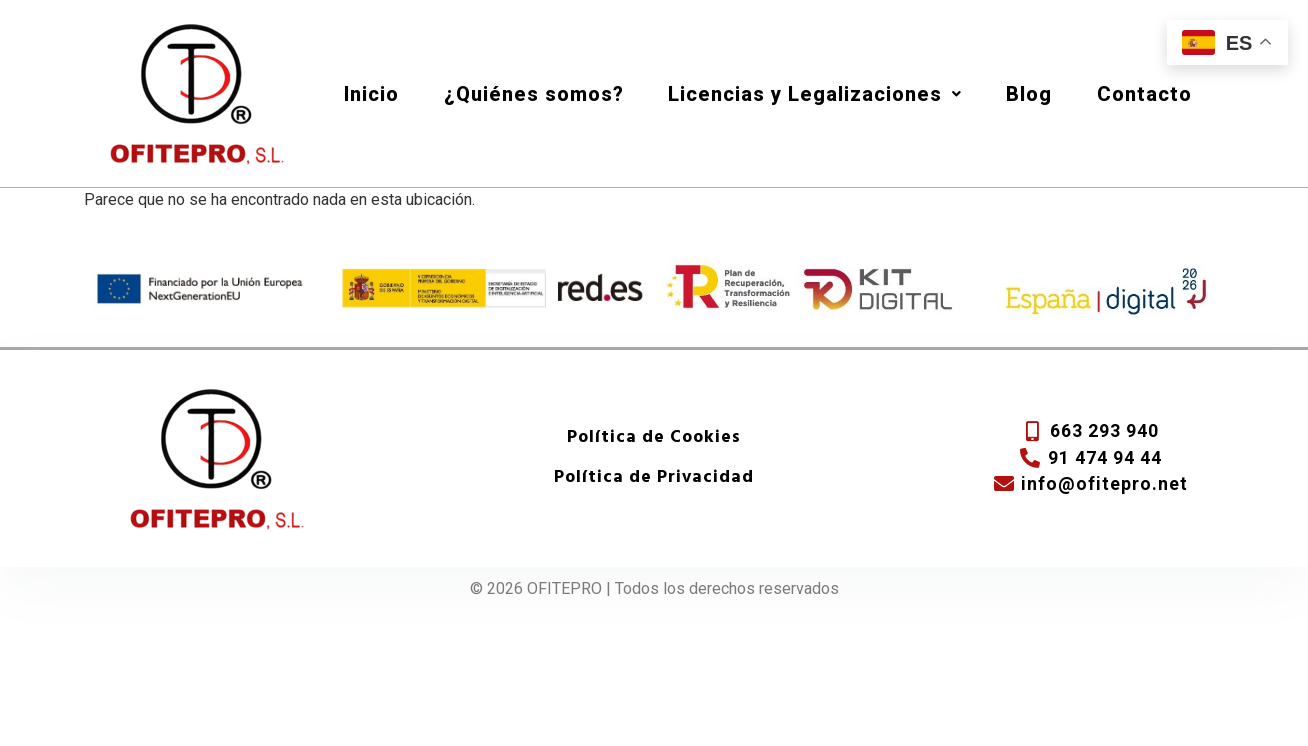 The width and height of the screenshot is (1308, 746). I want to click on Inicio, so click(371, 94).